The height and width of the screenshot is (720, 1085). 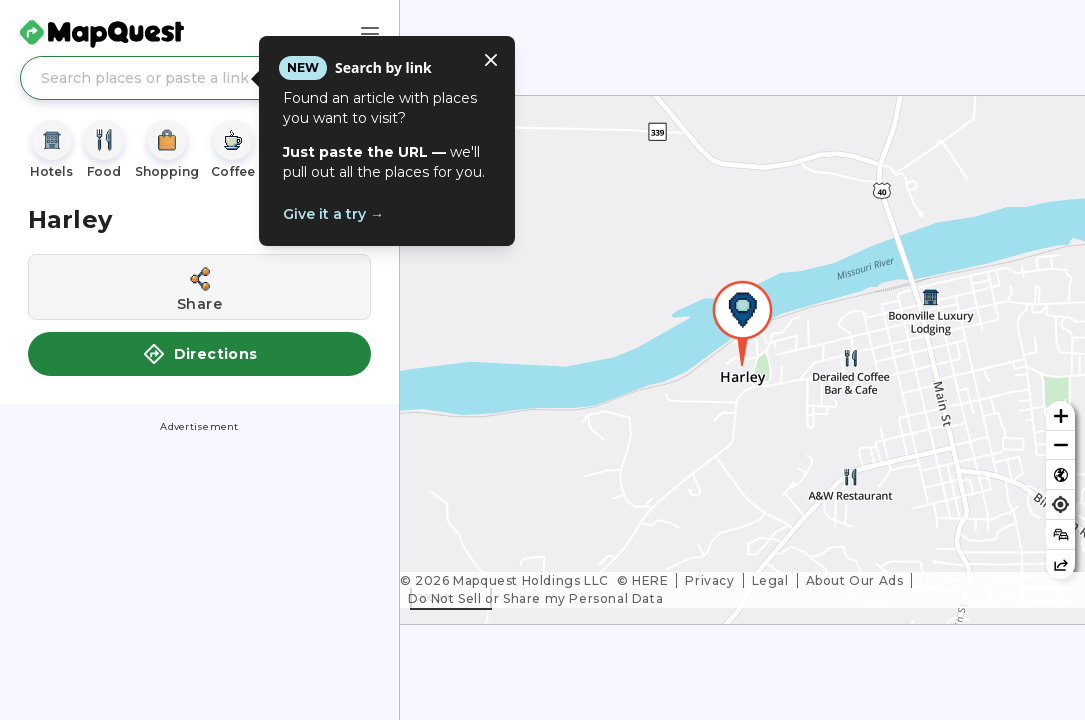 What do you see at coordinates (1060, 564) in the screenshot?
I see `[Share this map]` at bounding box center [1060, 564].